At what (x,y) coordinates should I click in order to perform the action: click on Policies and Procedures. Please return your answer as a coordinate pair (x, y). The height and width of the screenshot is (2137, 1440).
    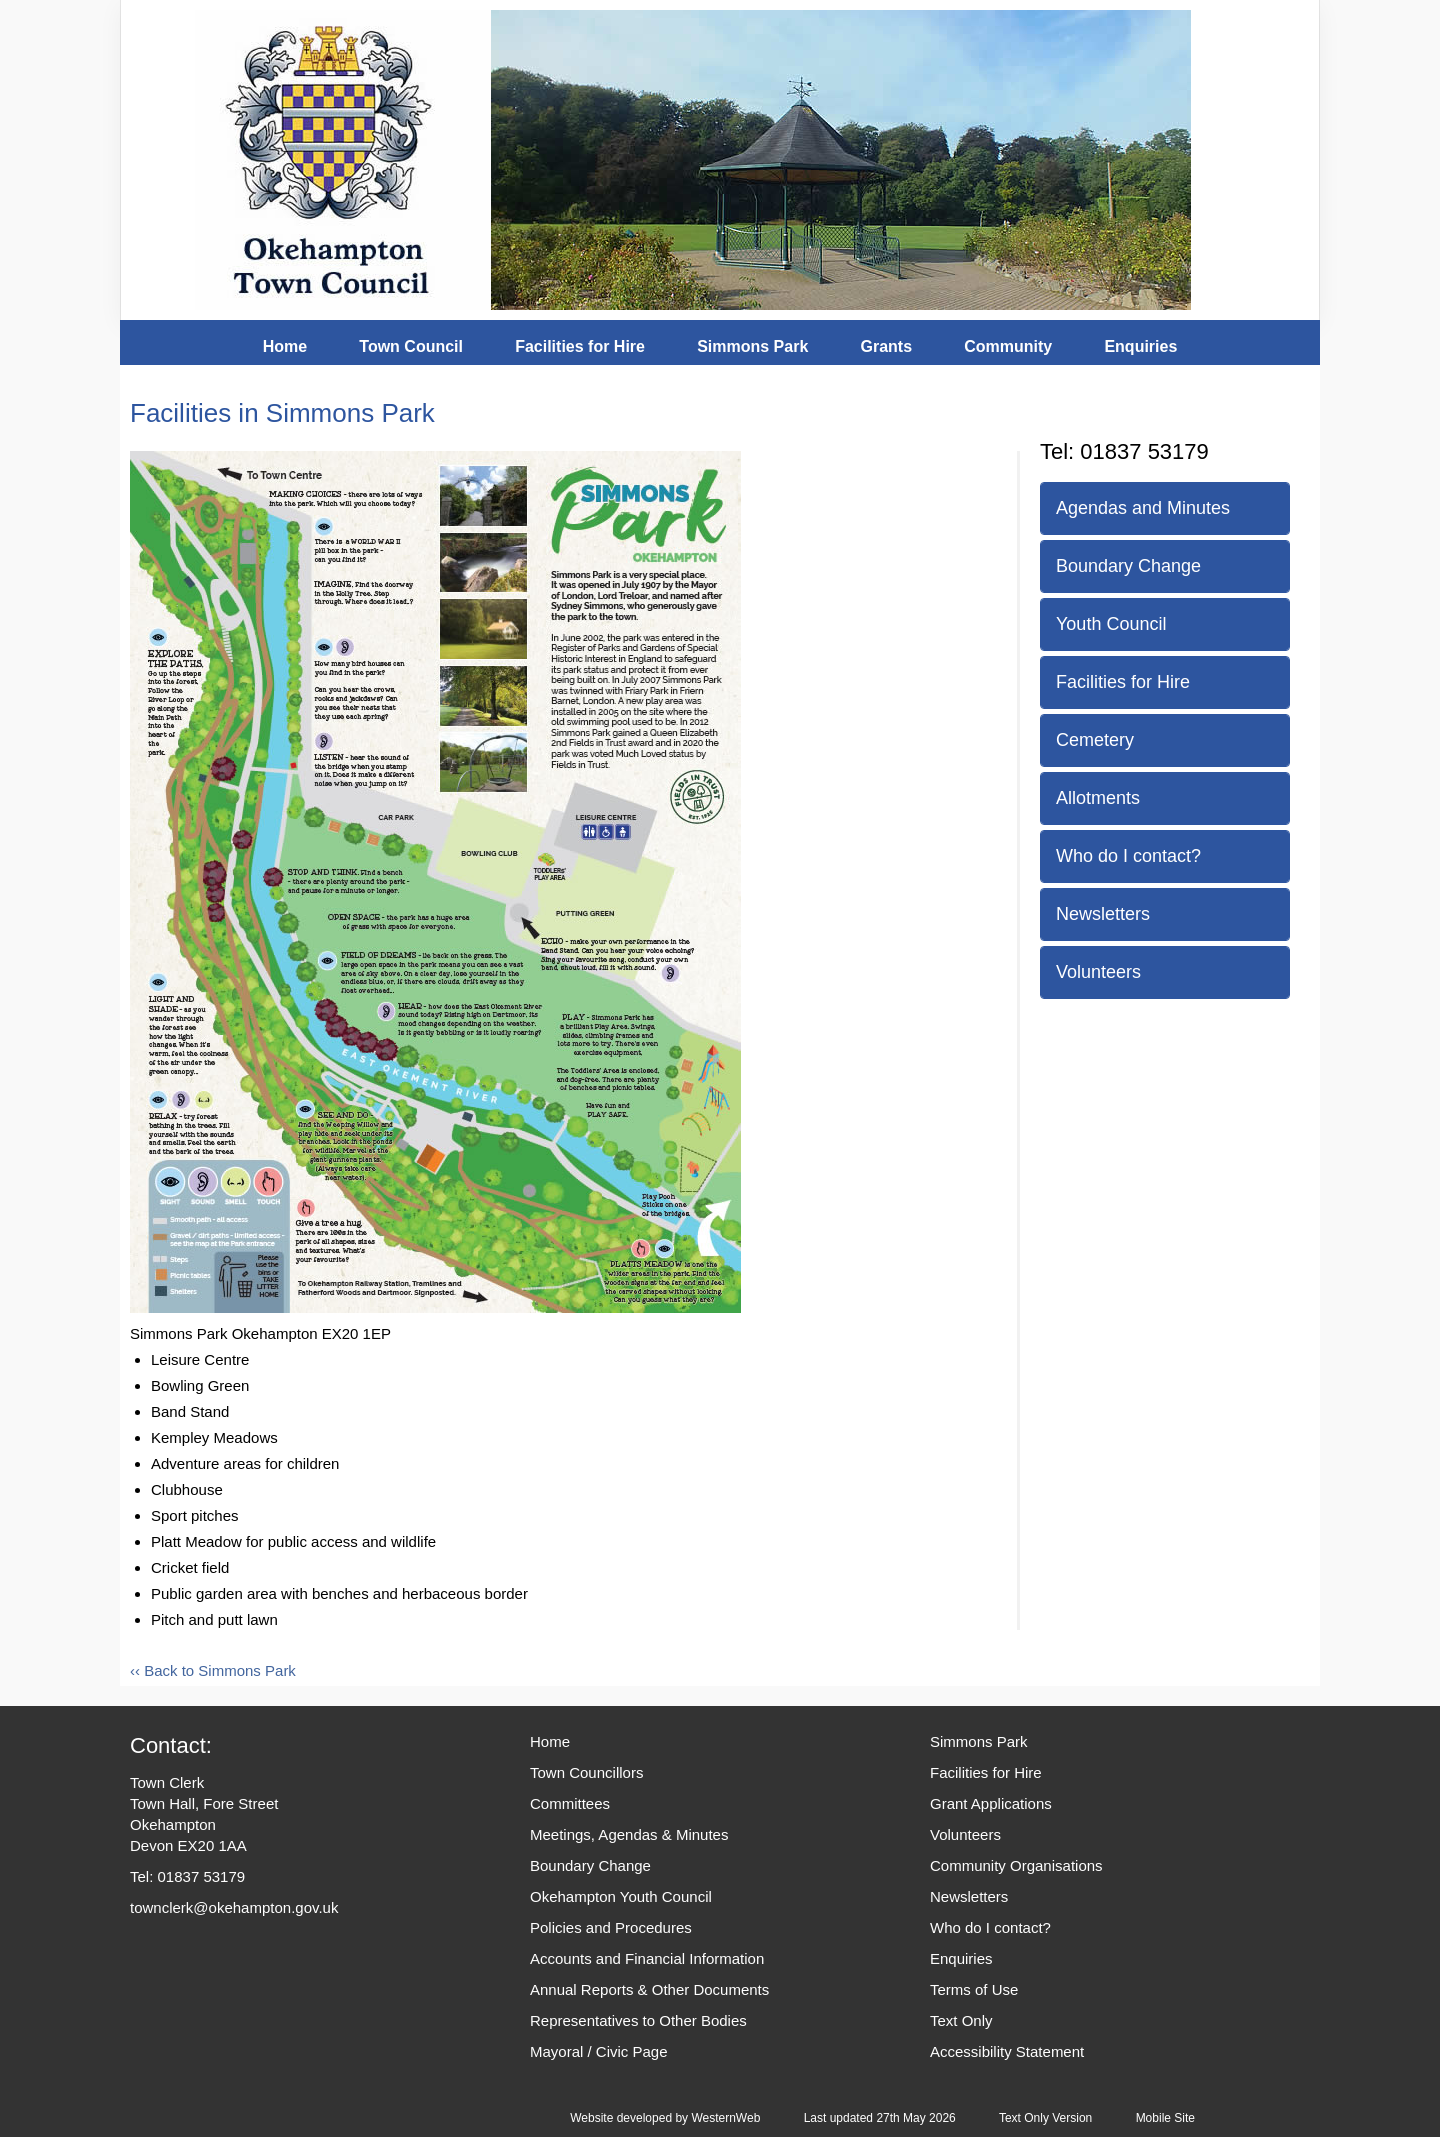
    Looking at the image, I should click on (611, 1927).